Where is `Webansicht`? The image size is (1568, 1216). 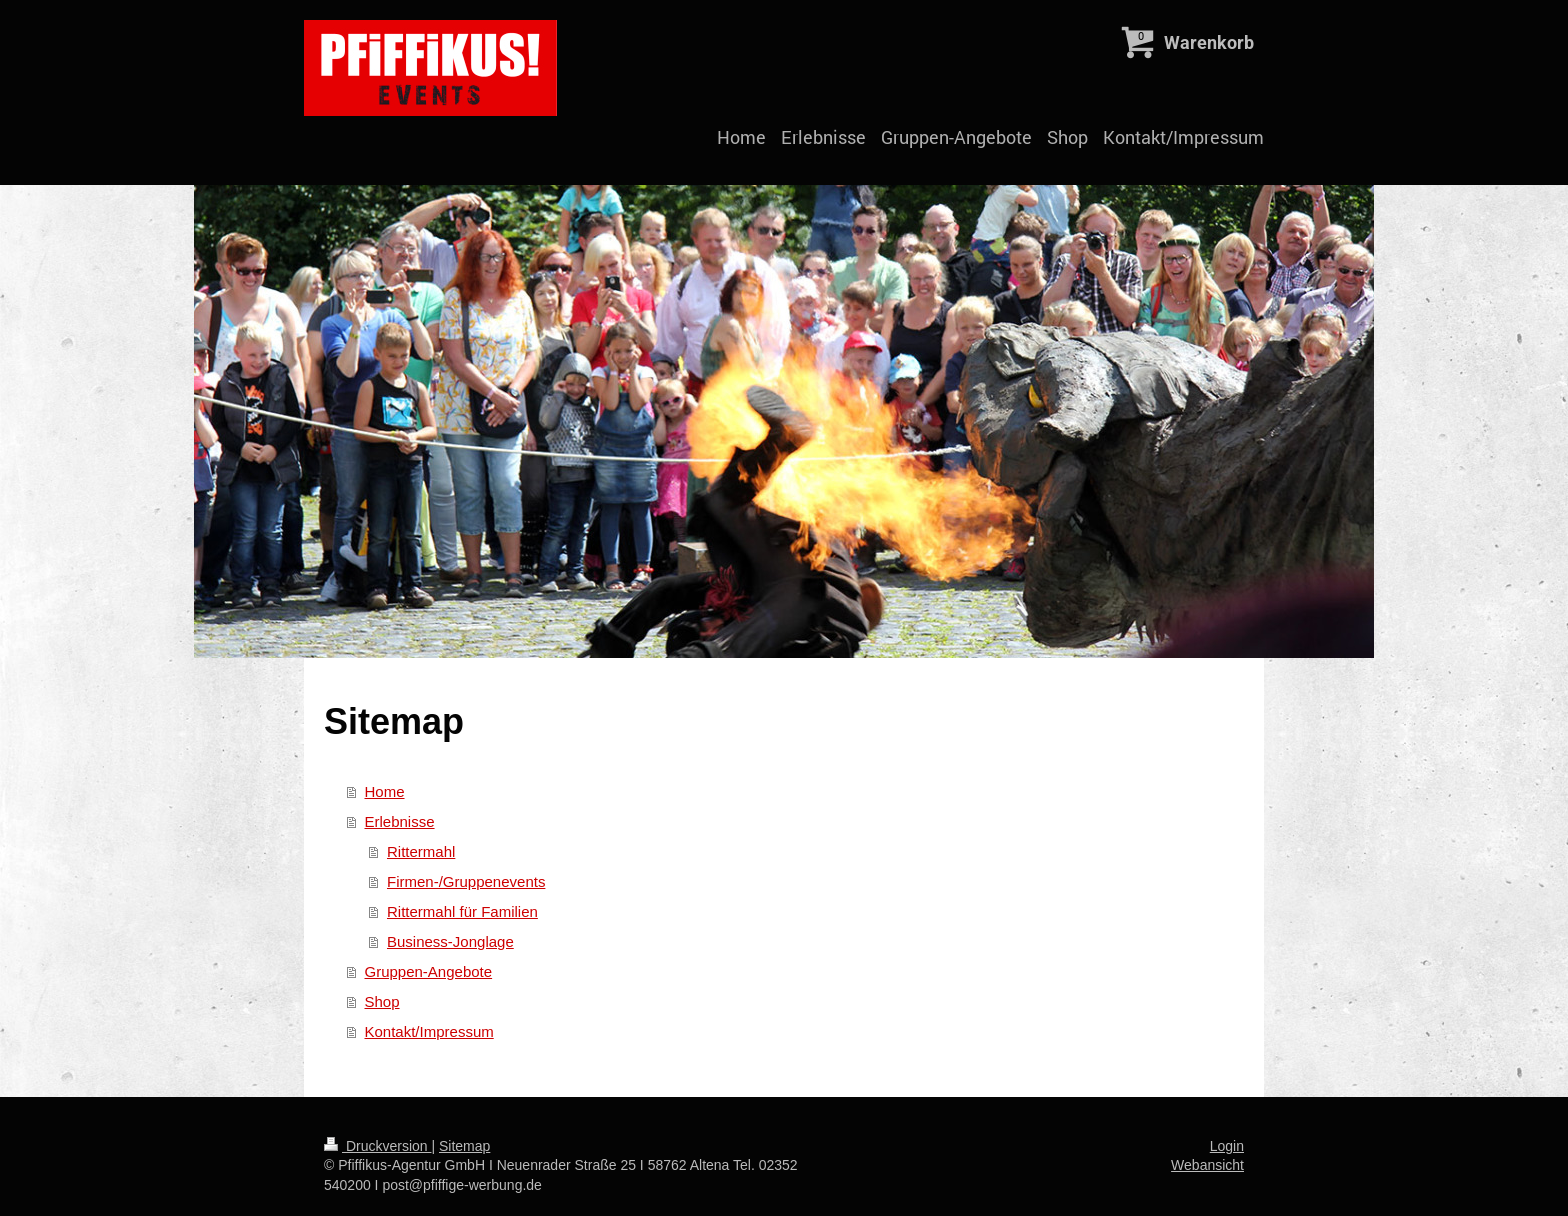
Webansicht is located at coordinates (1207, 1165).